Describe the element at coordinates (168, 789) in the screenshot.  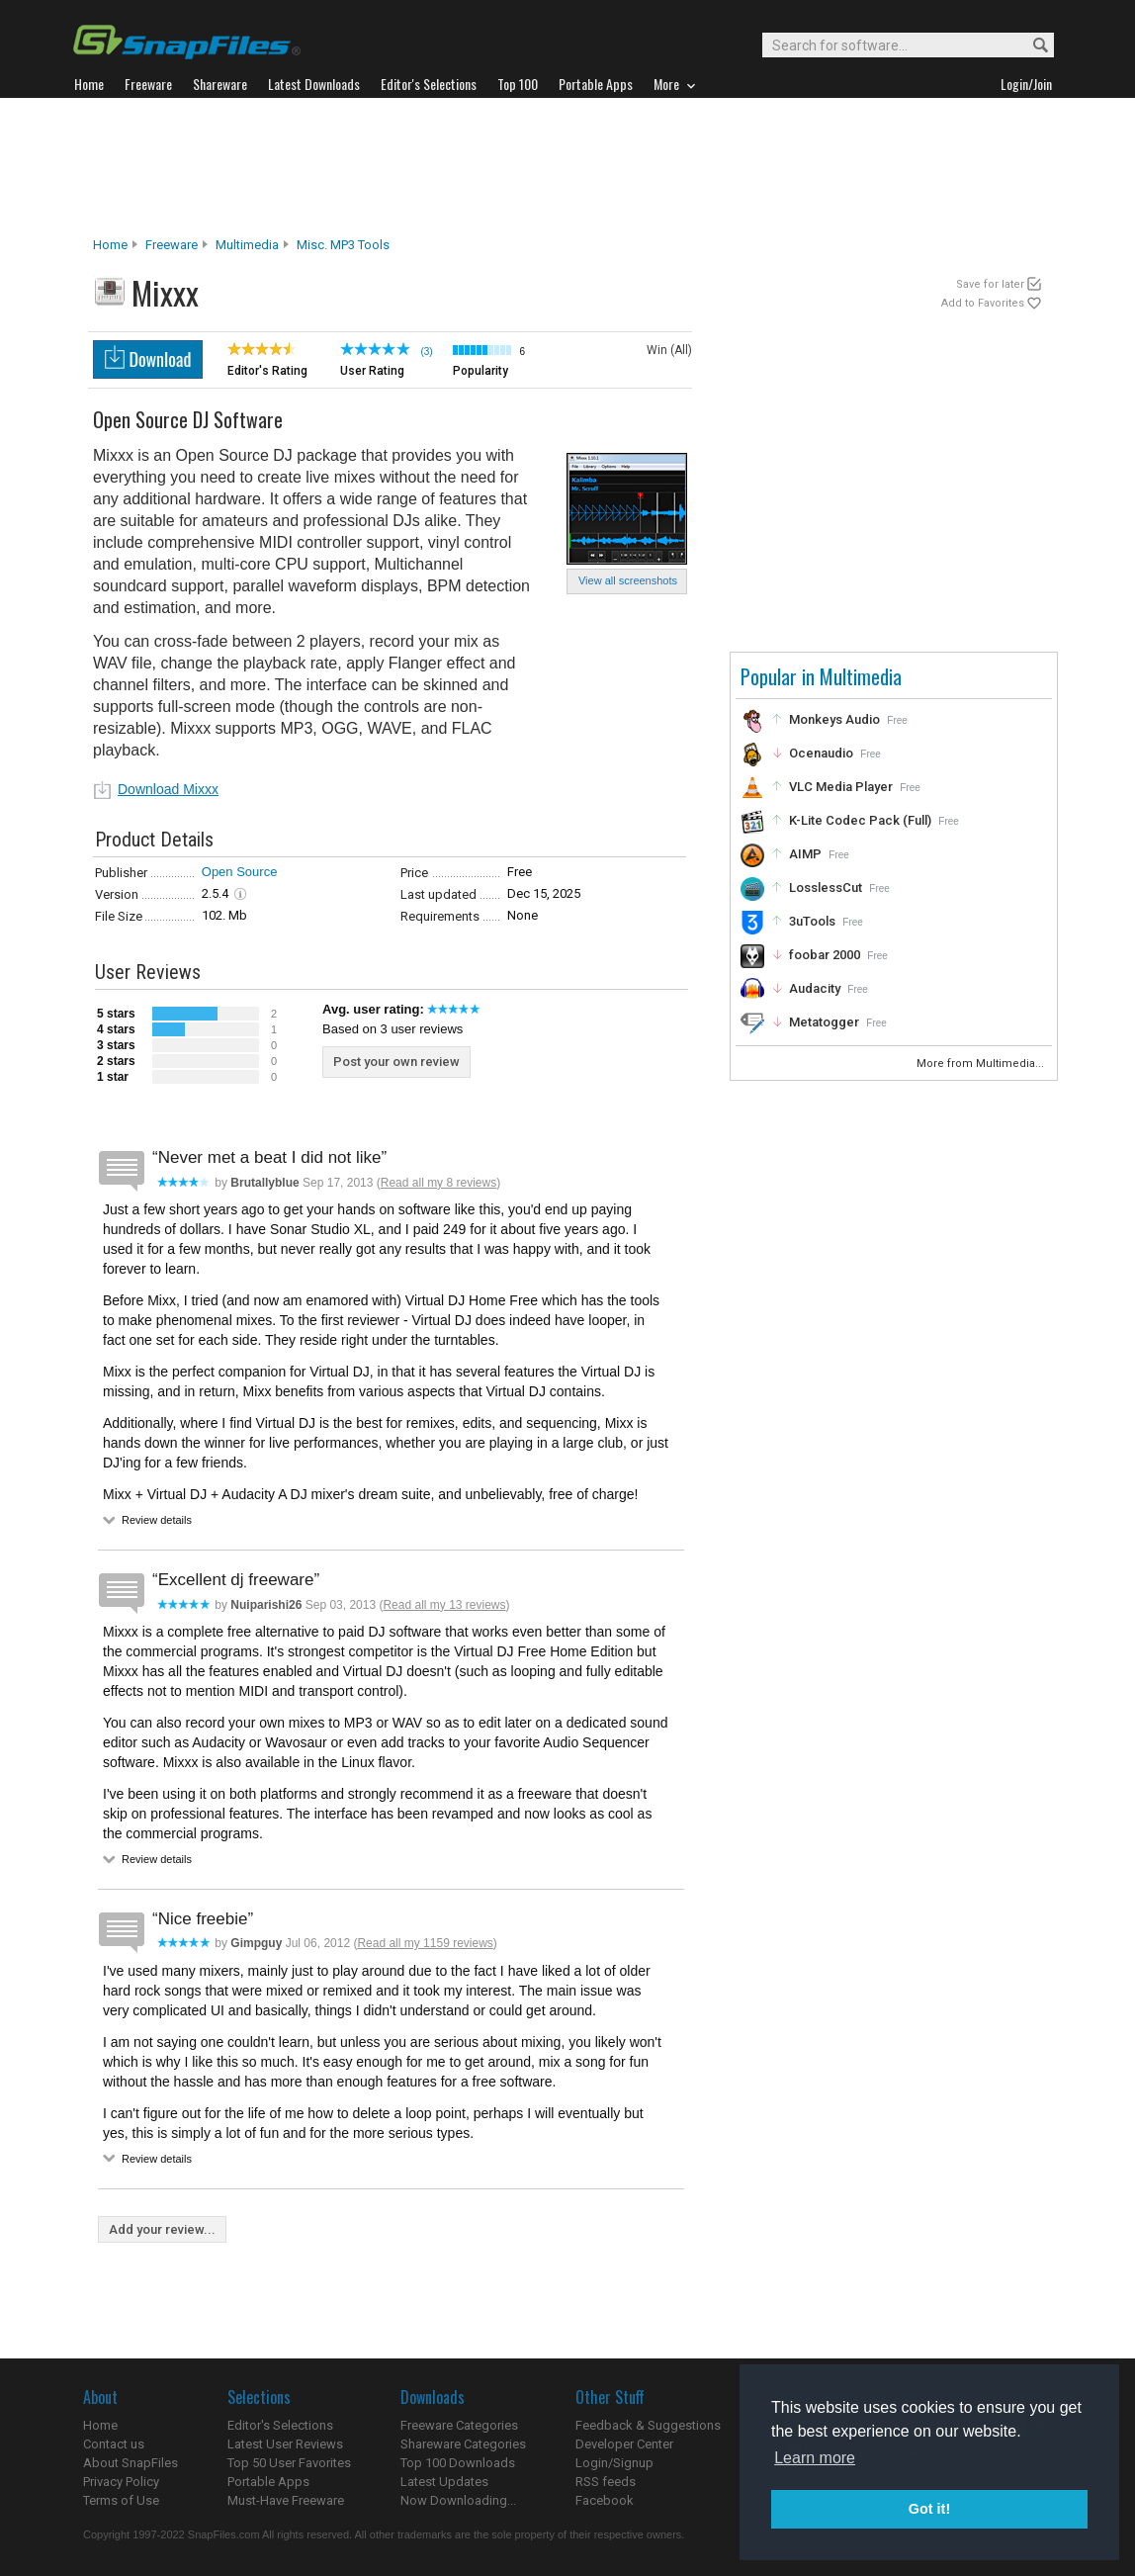
I see `Download Mixxx` at that location.